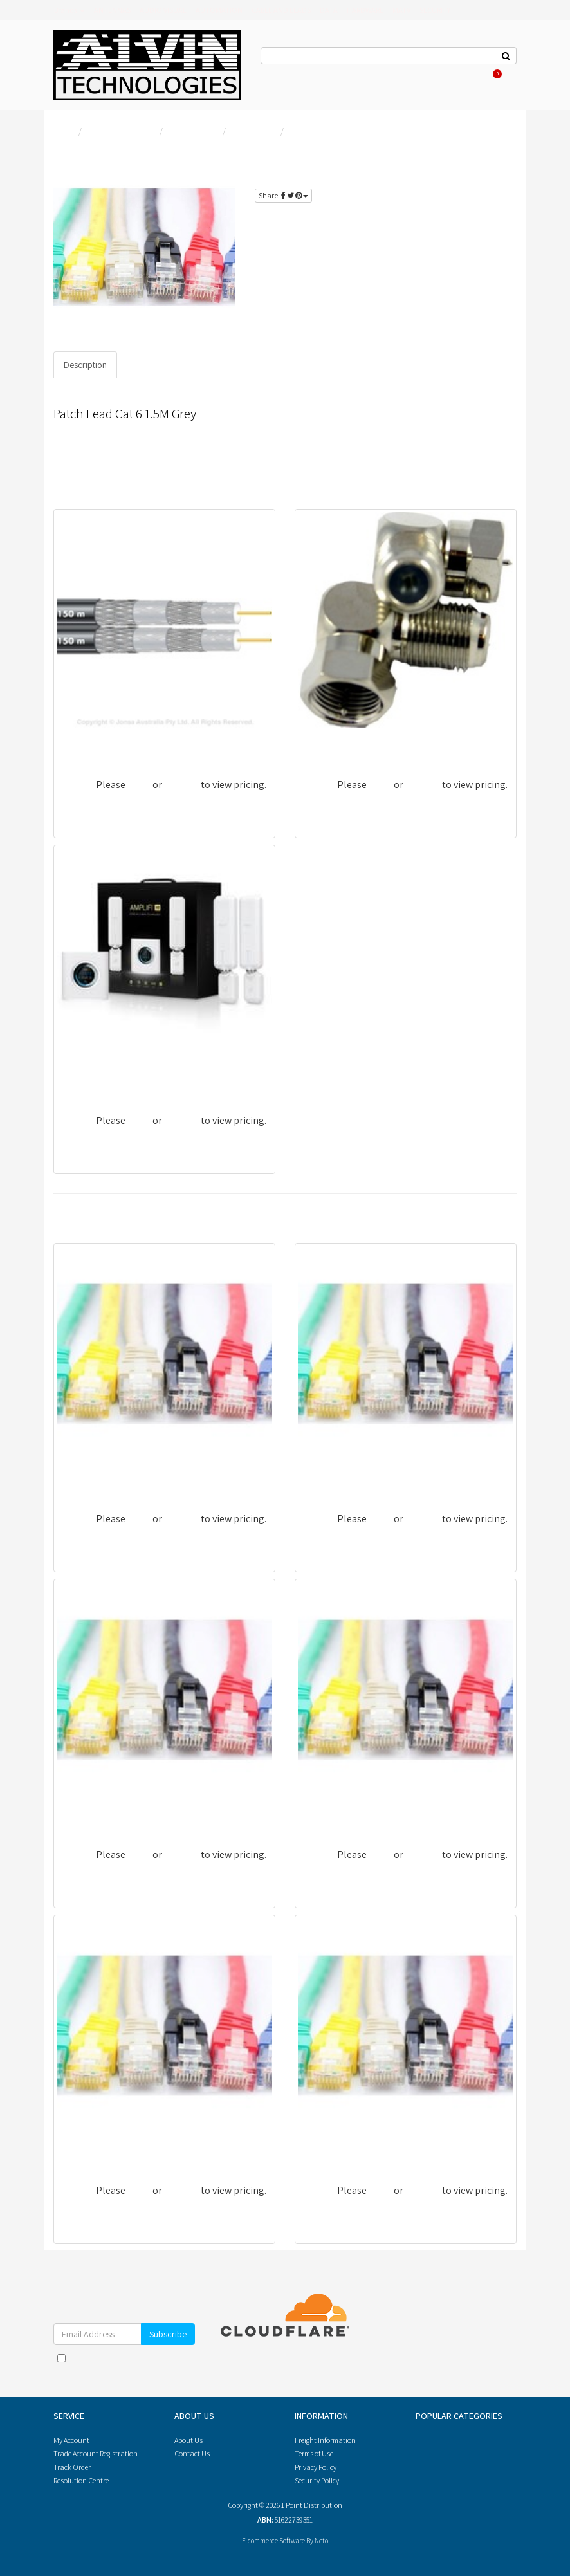  What do you see at coordinates (85, 365) in the screenshot?
I see `Description` at bounding box center [85, 365].